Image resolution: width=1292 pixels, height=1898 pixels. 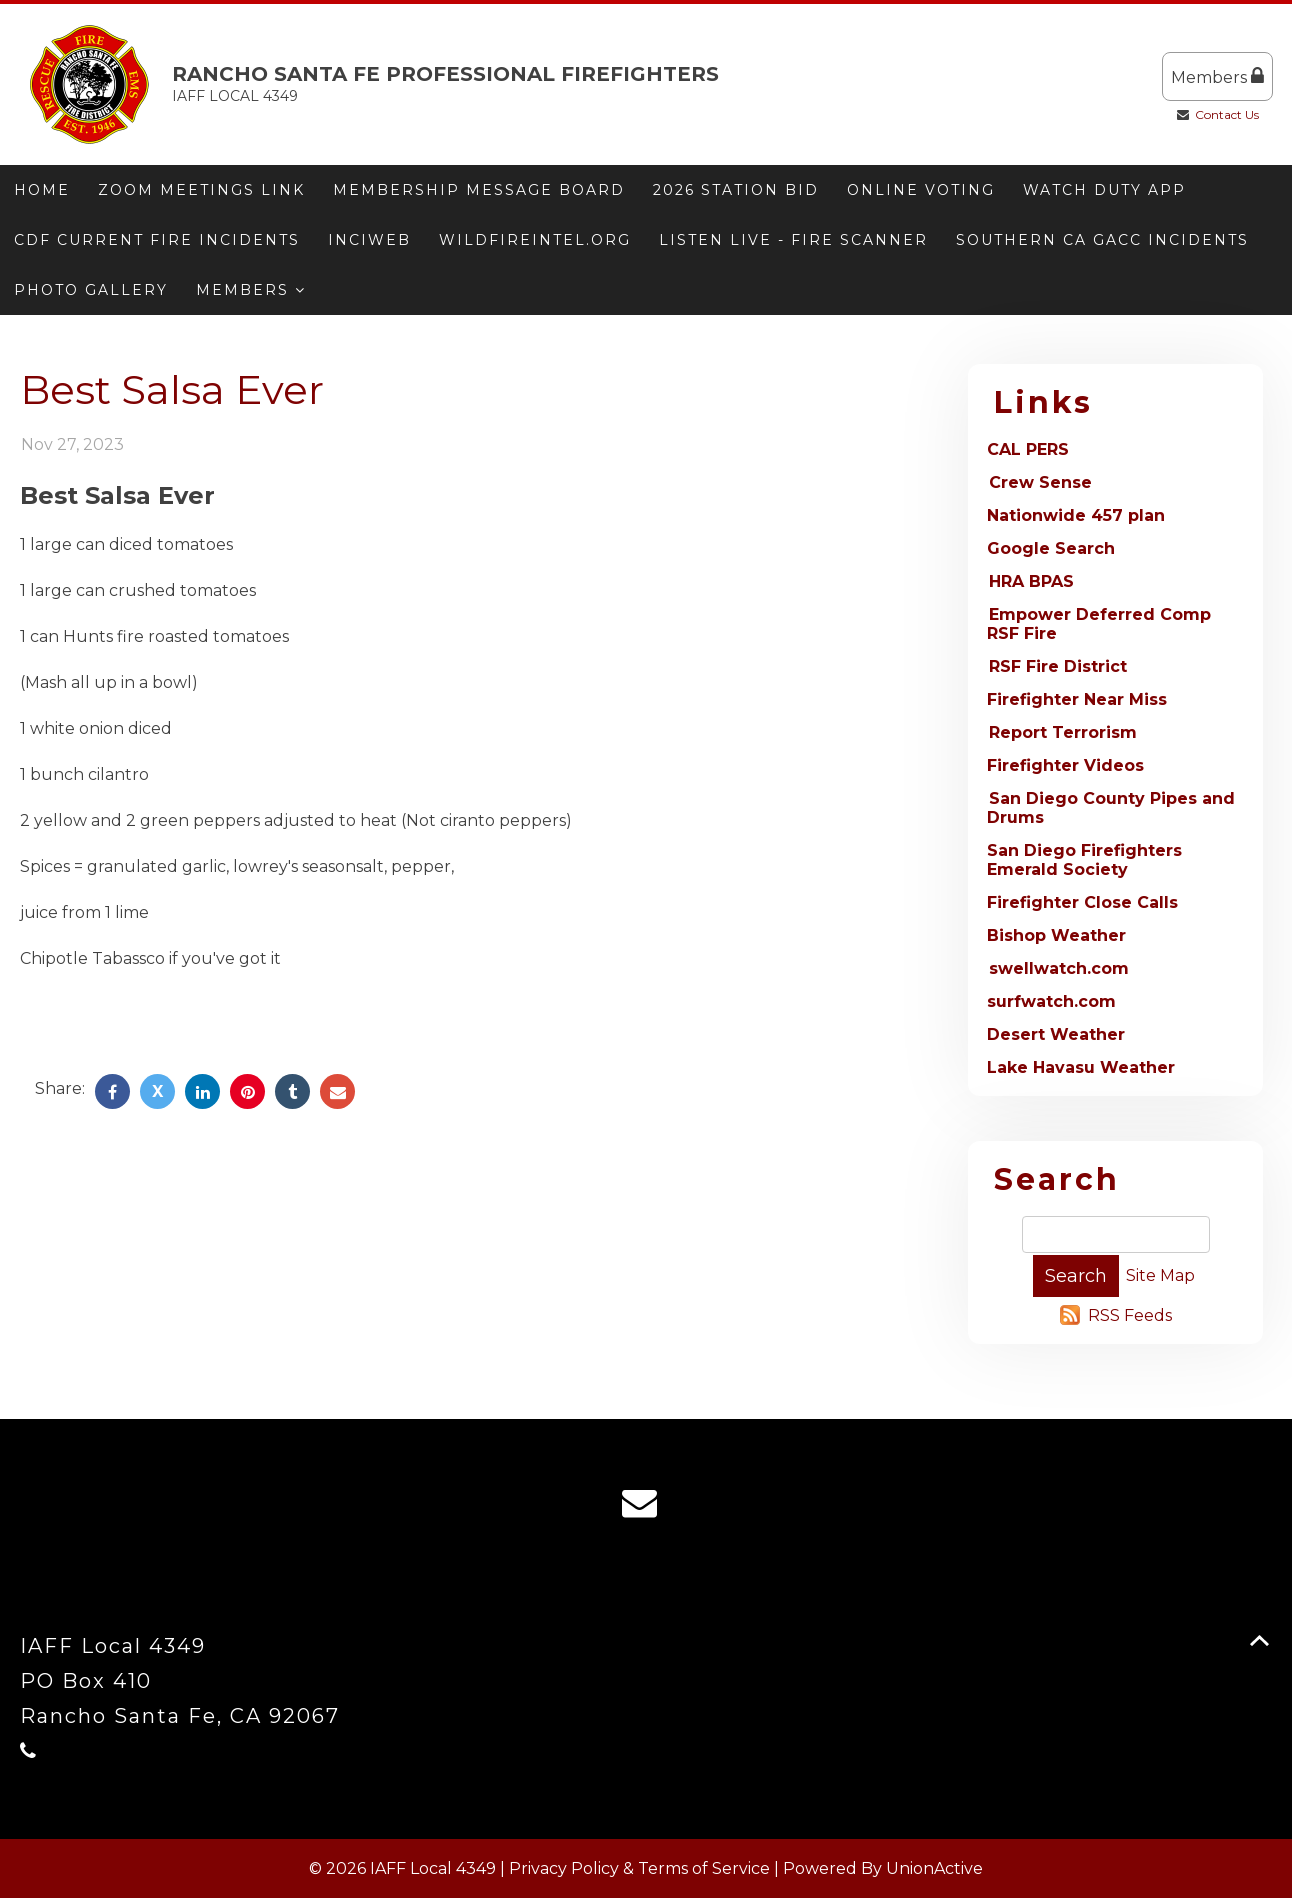 What do you see at coordinates (736, 190) in the screenshot?
I see `2026 Station Bid` at bounding box center [736, 190].